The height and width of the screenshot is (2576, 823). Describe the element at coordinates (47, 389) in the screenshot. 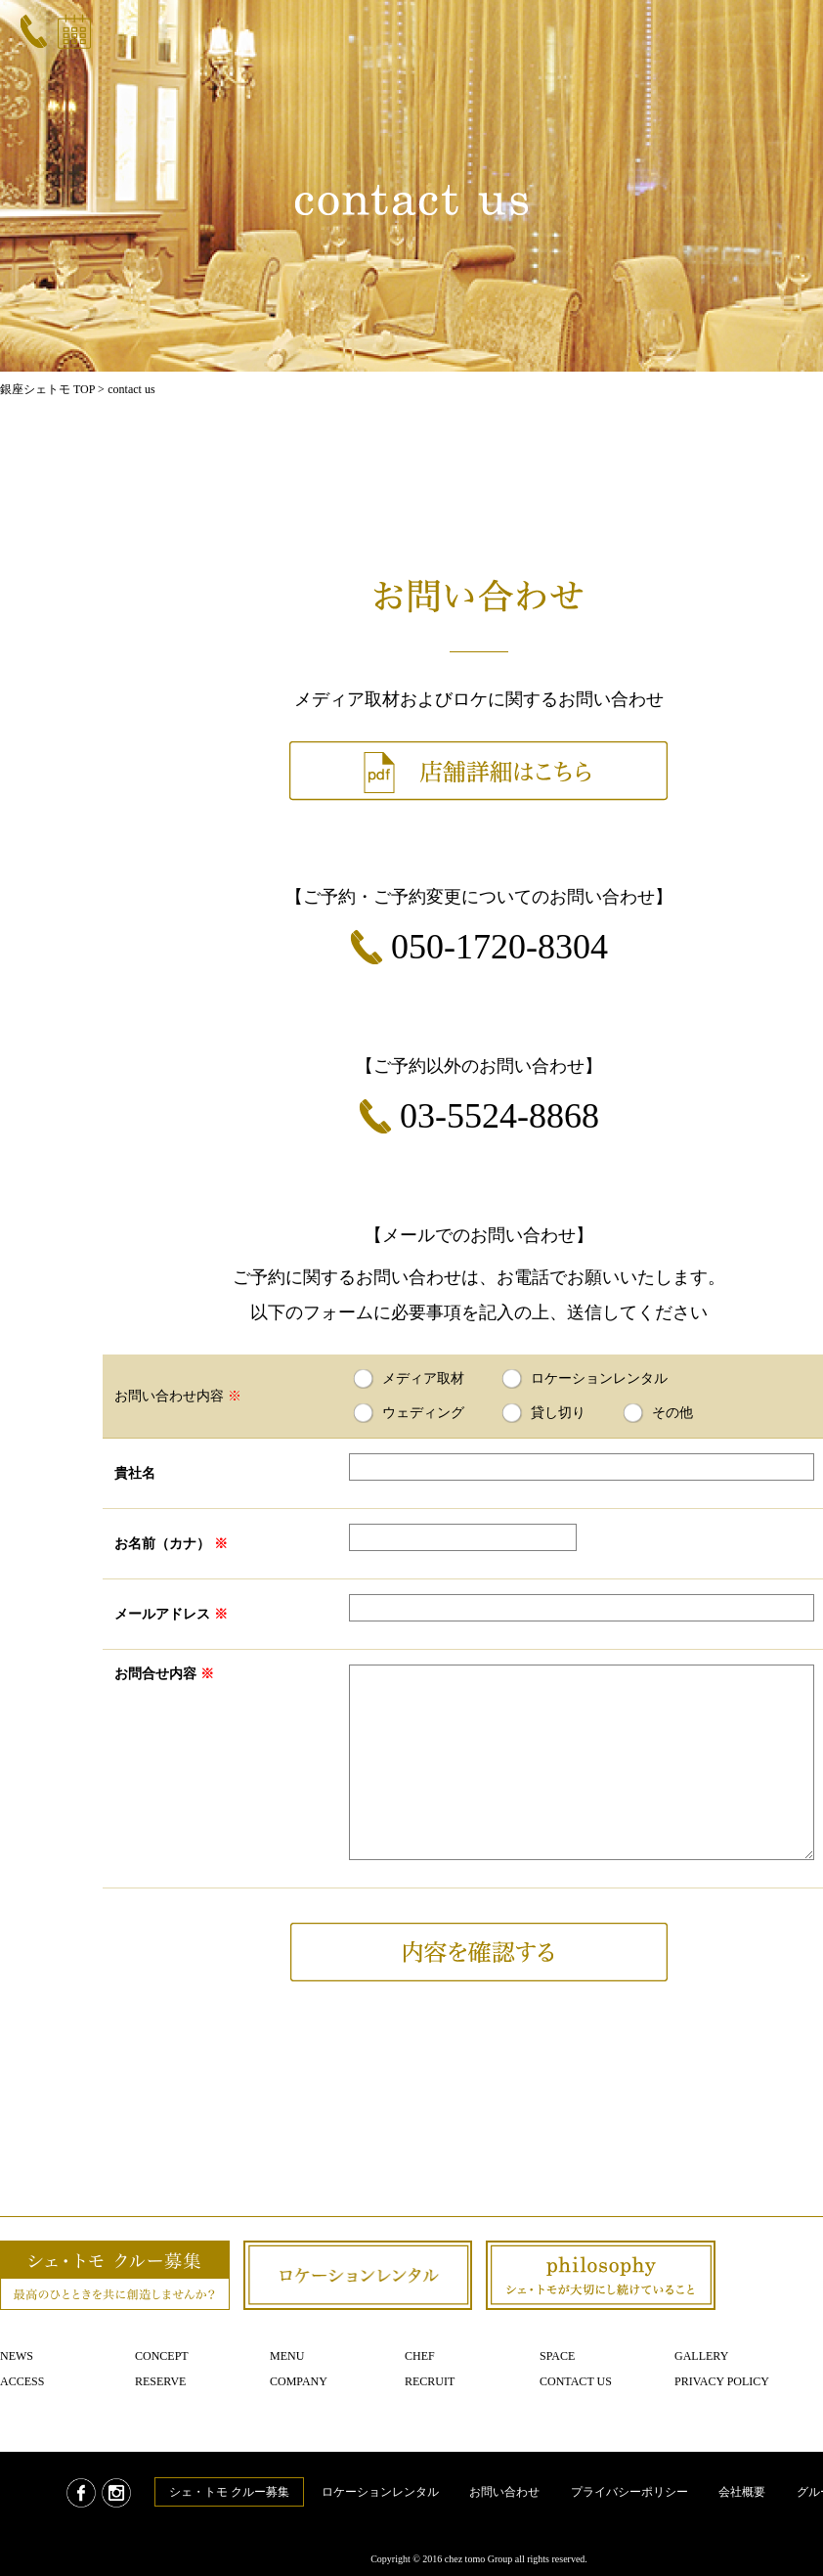

I see `銀座シェトモ TOP` at that location.